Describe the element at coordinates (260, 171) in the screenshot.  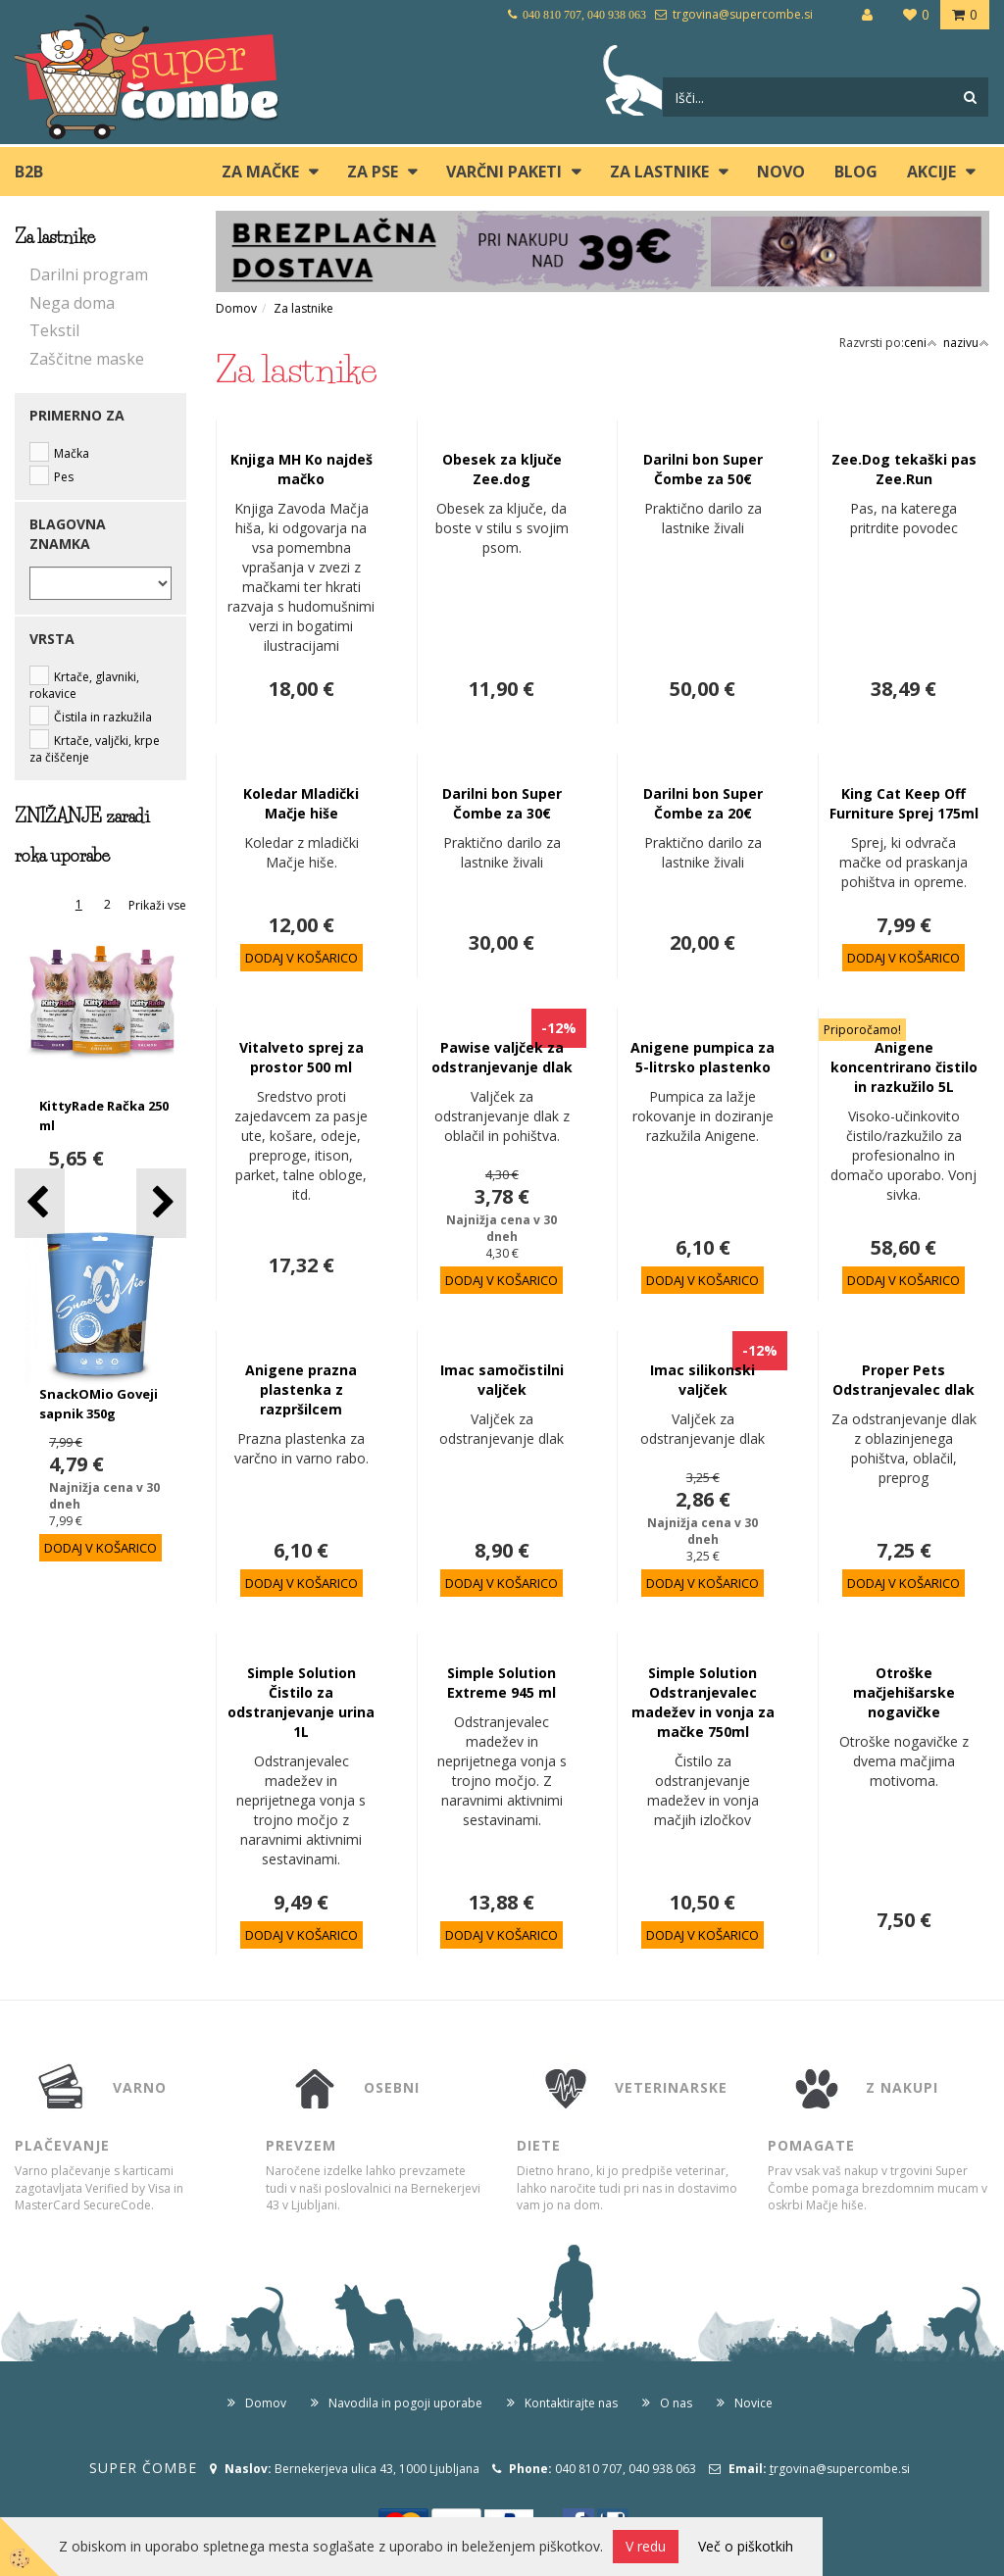
I see `ZA MAČKE` at that location.